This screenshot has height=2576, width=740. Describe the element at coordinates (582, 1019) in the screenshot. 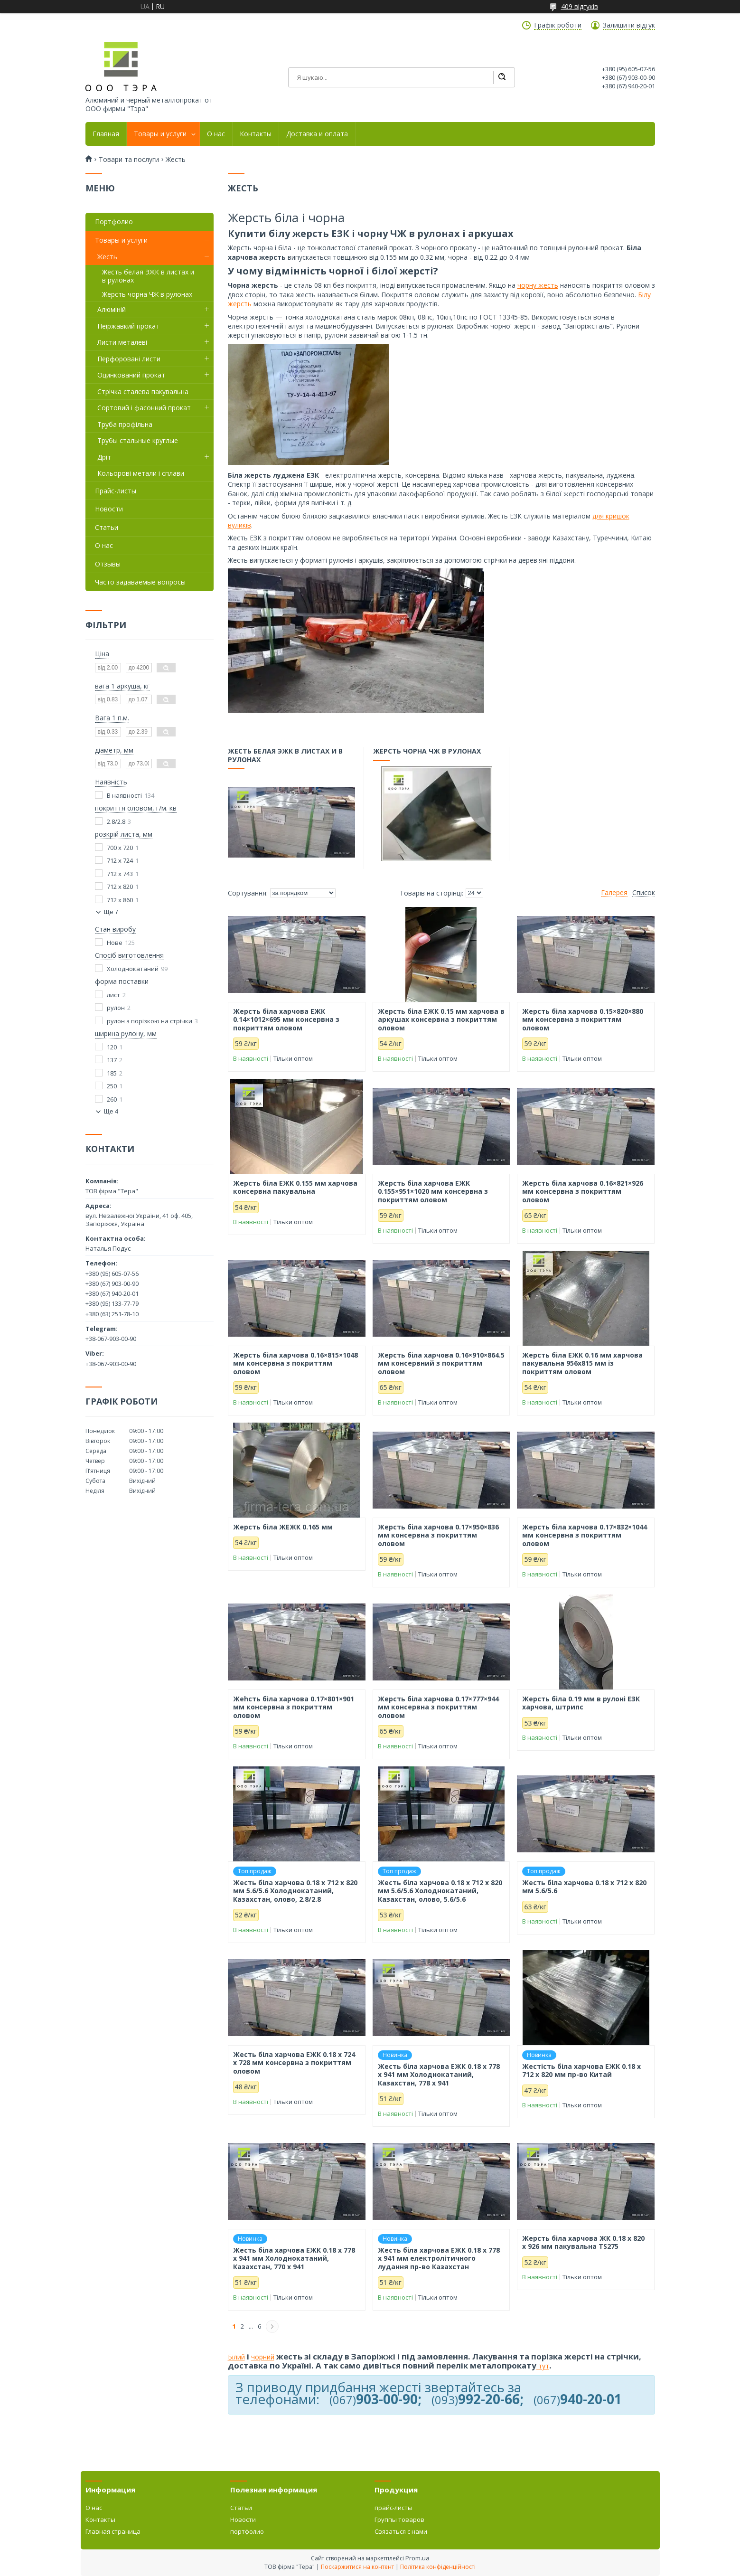

I see `Жерсть біла харчова 0.15×820×880 мм консервна з покриттям оловом` at that location.